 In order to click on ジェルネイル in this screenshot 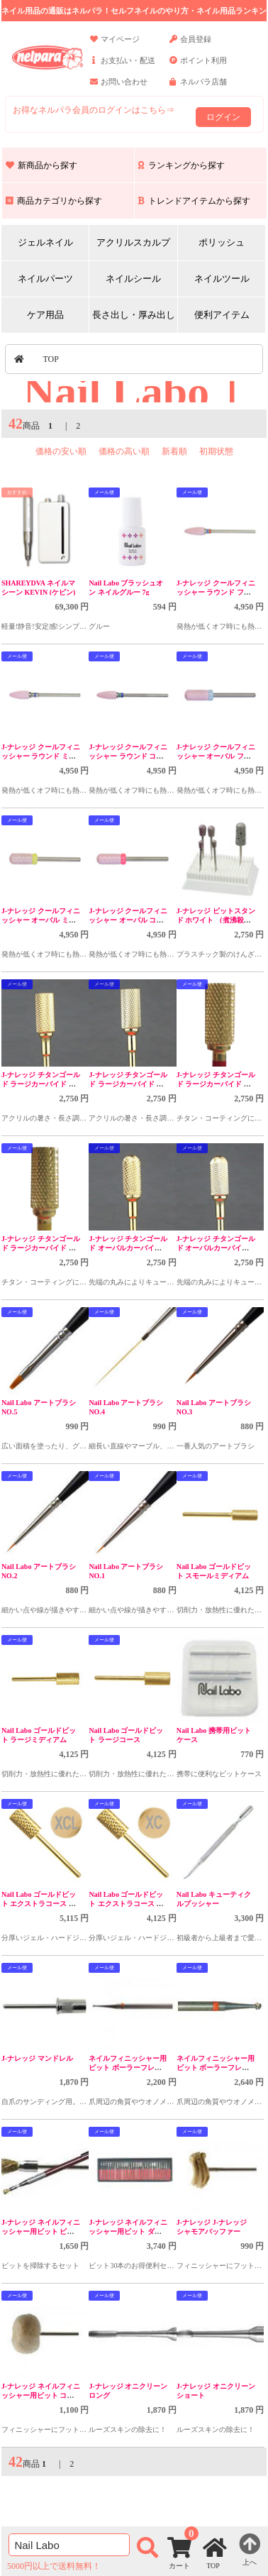, I will do `click(45, 242)`.